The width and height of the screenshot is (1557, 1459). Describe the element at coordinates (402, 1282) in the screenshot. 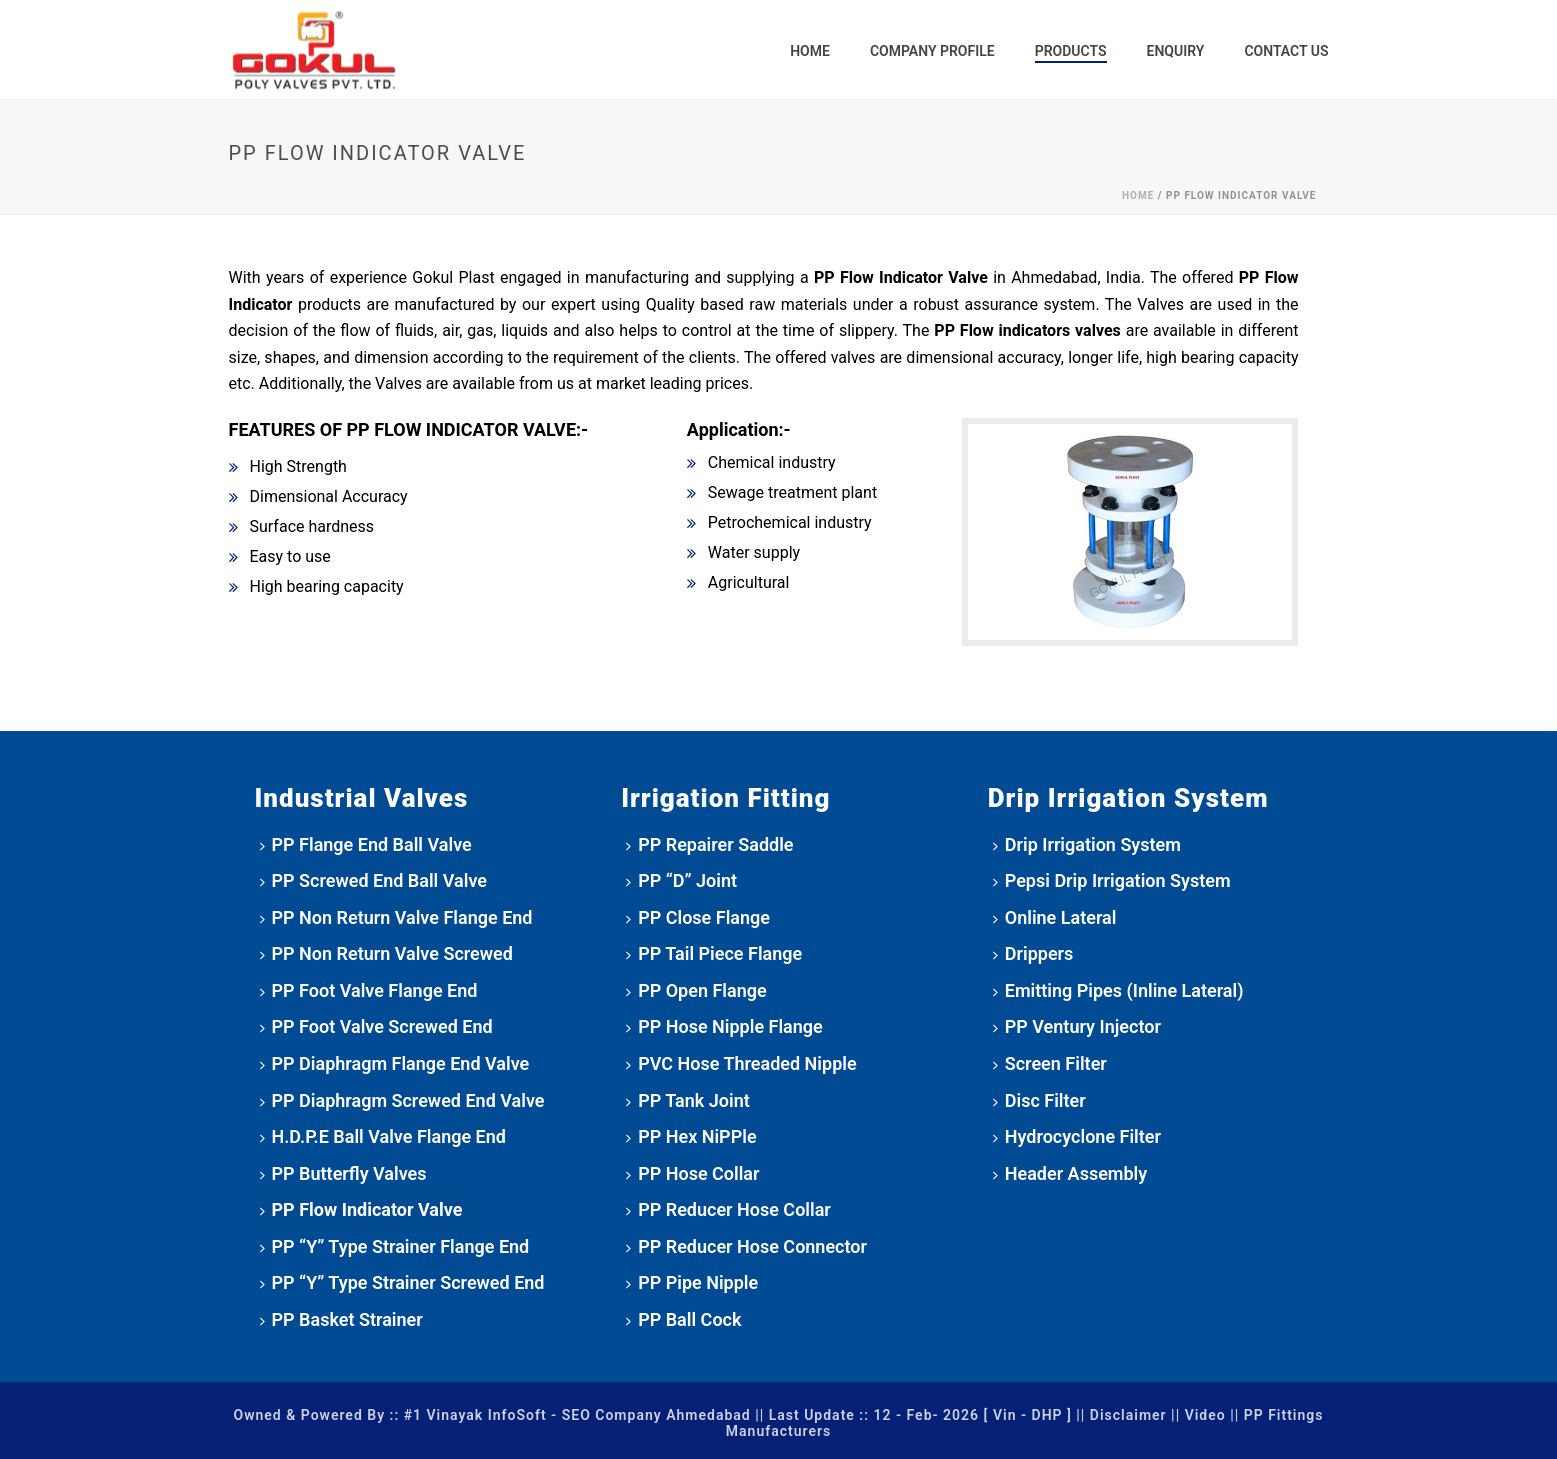

I see `PP “Y” Type Strainer Screwed End` at that location.